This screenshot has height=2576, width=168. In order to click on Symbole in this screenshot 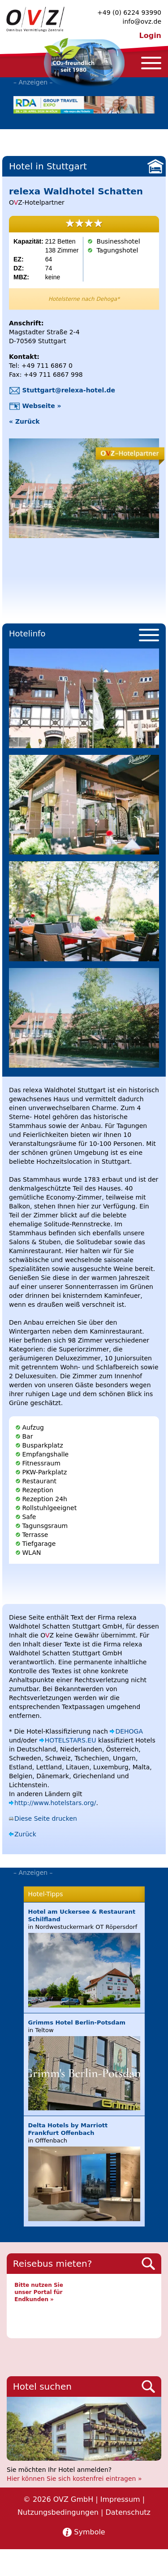, I will do `click(89, 2532)`.